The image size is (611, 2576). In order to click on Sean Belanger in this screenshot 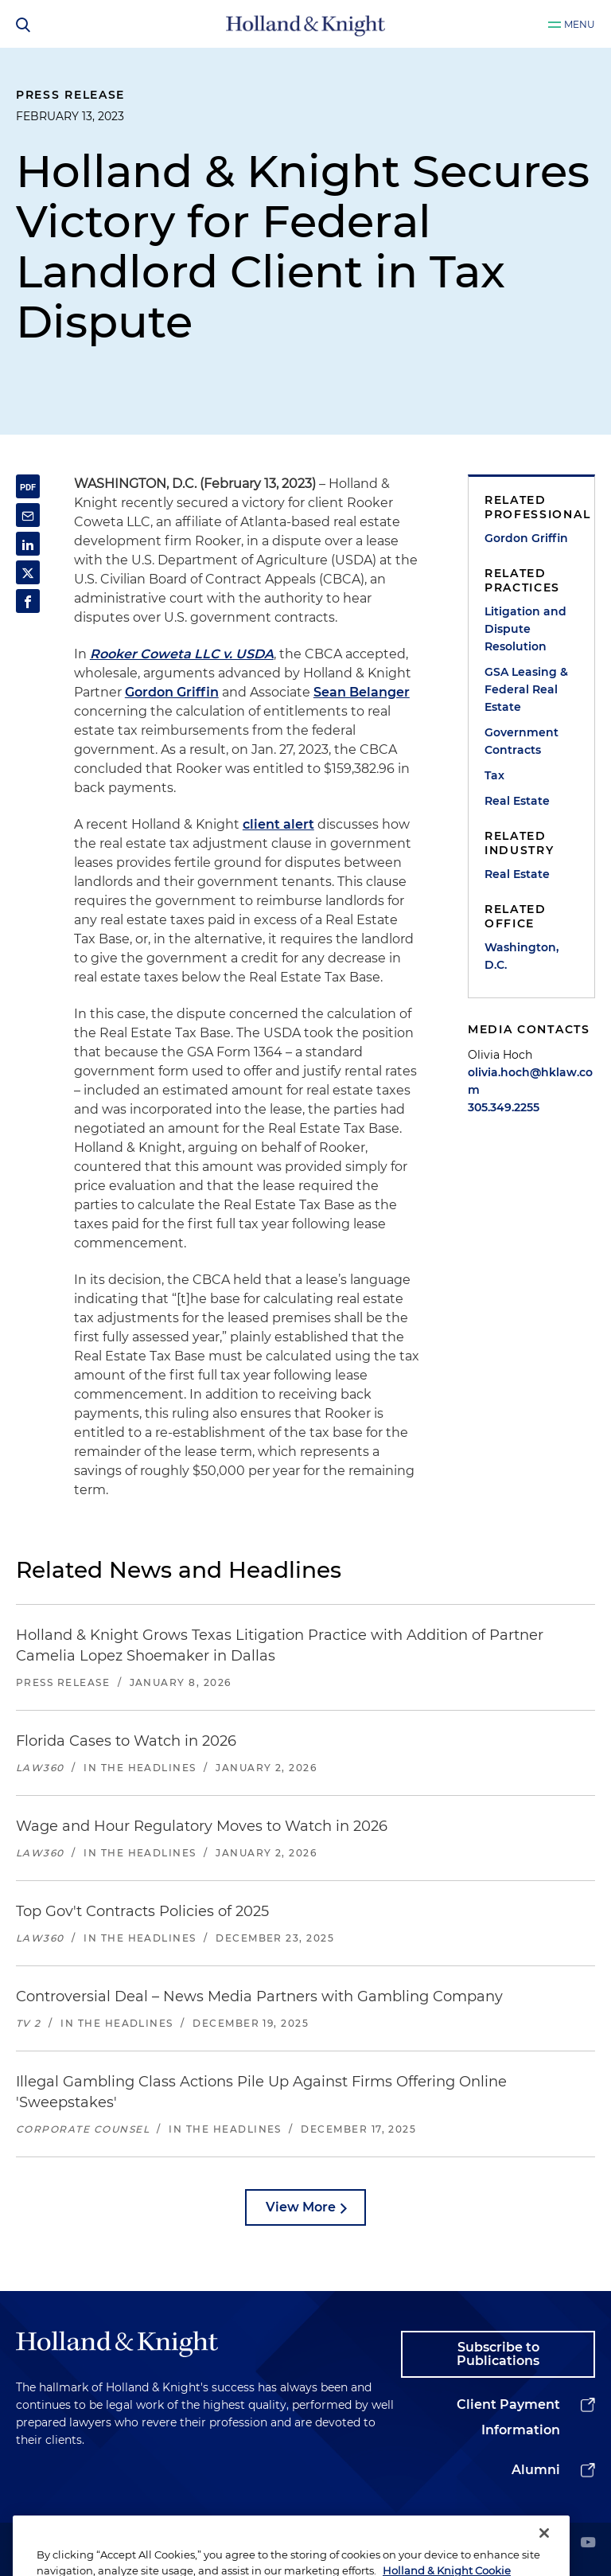, I will do `click(361, 692)`.